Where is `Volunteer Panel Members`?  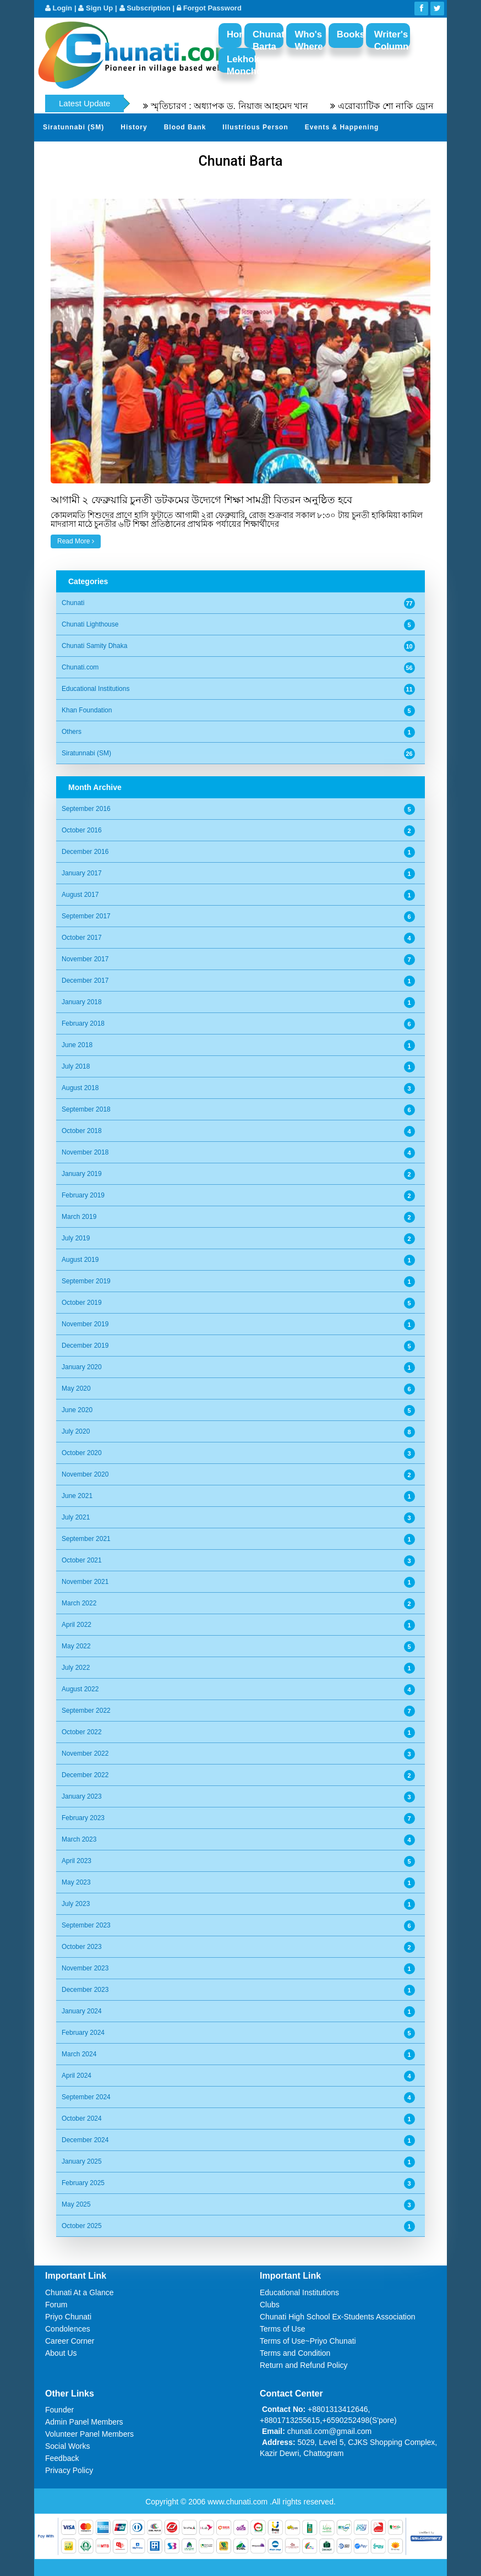 Volunteer Panel Members is located at coordinates (89, 2434).